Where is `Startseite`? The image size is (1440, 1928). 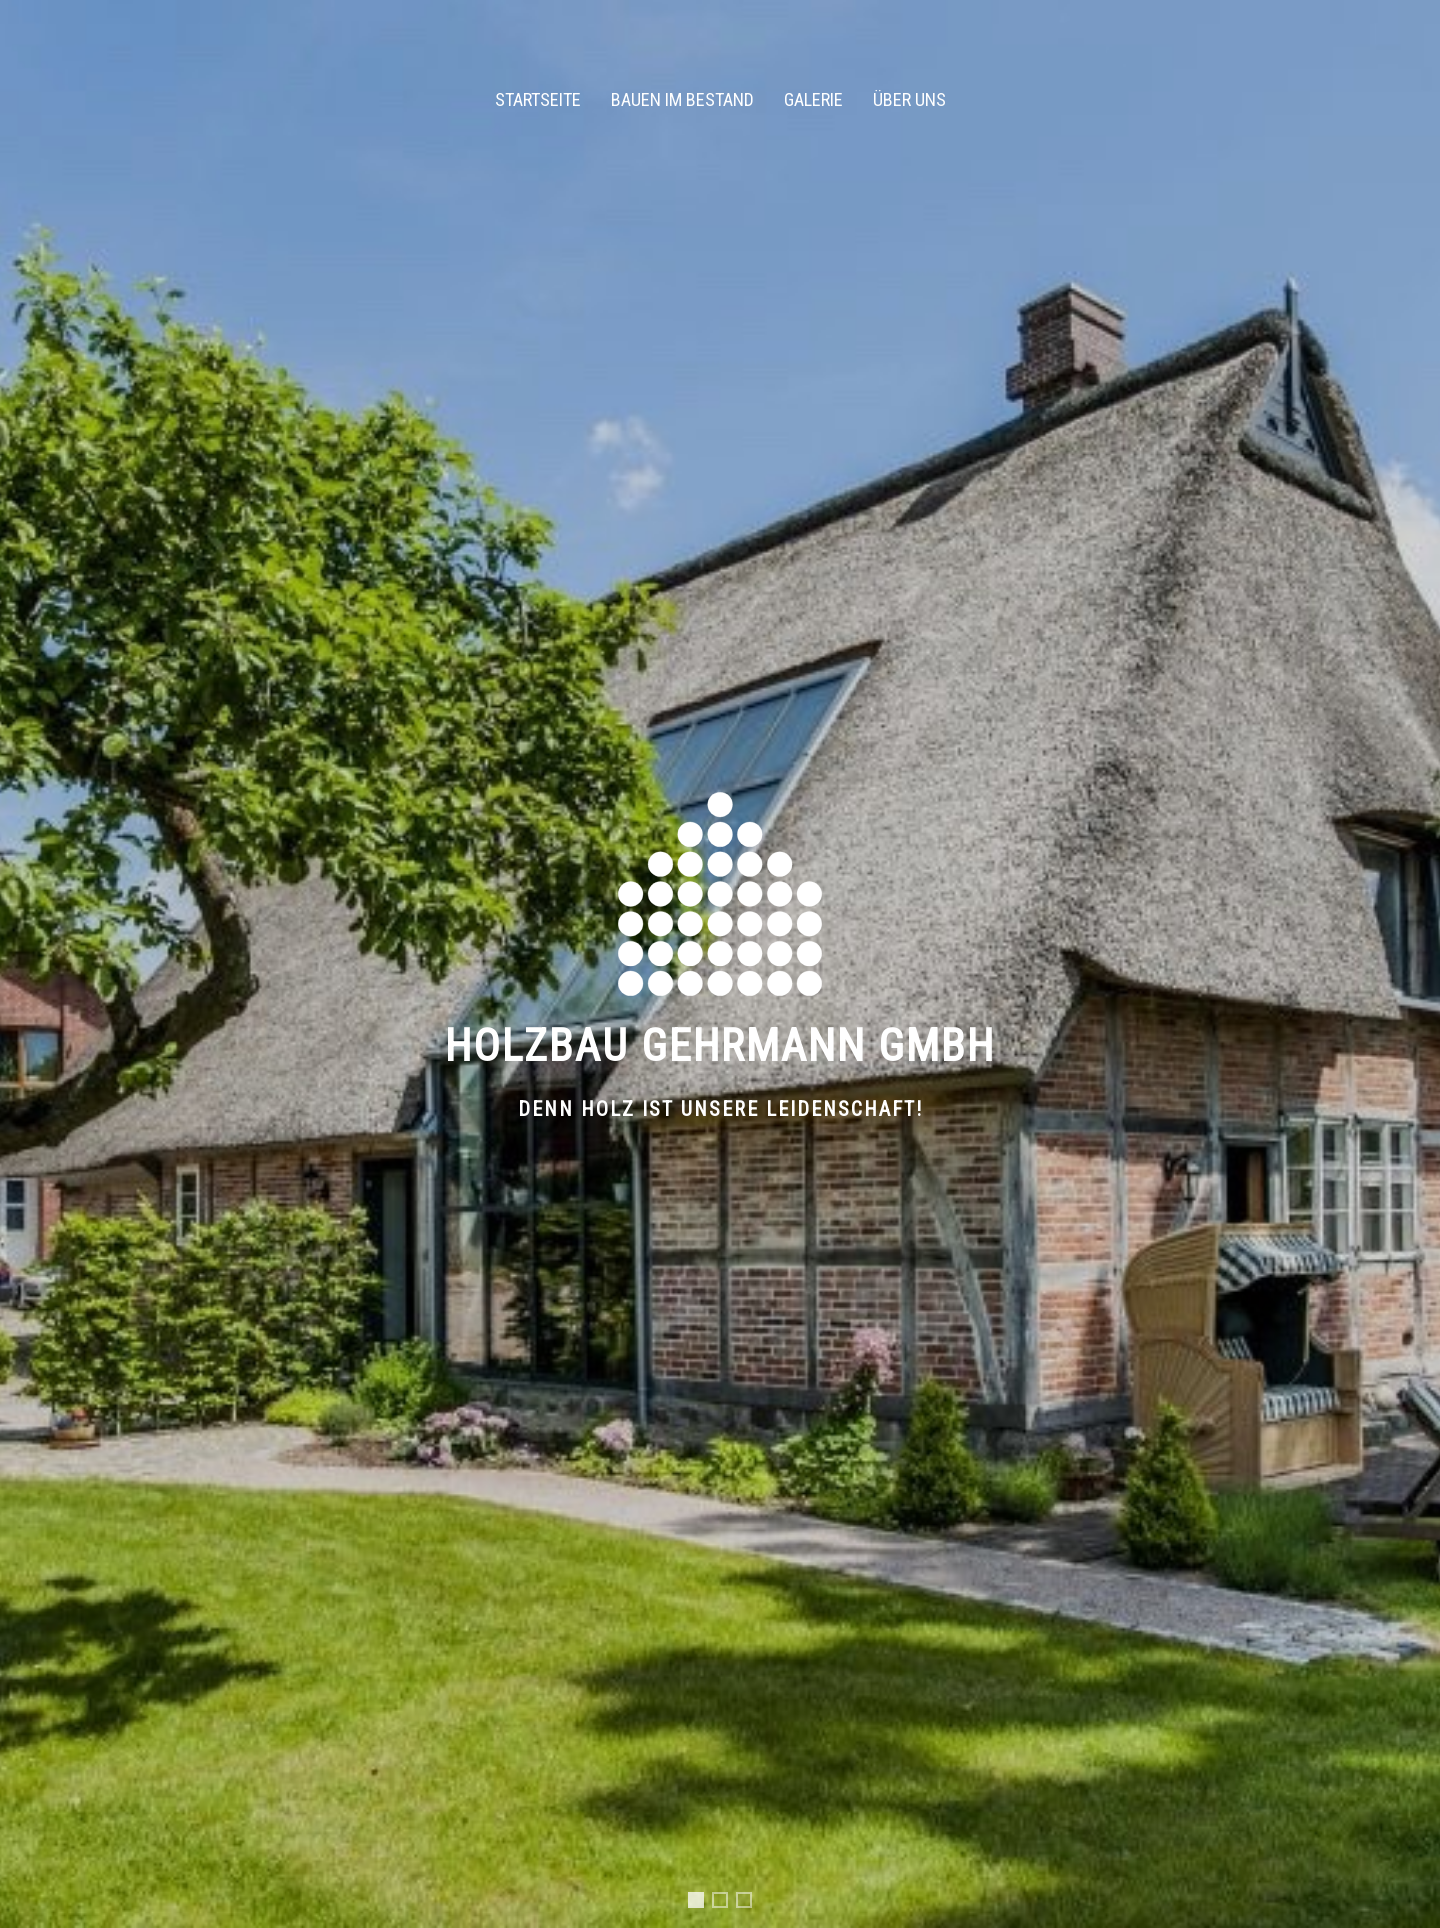
Startseite is located at coordinates (538, 99).